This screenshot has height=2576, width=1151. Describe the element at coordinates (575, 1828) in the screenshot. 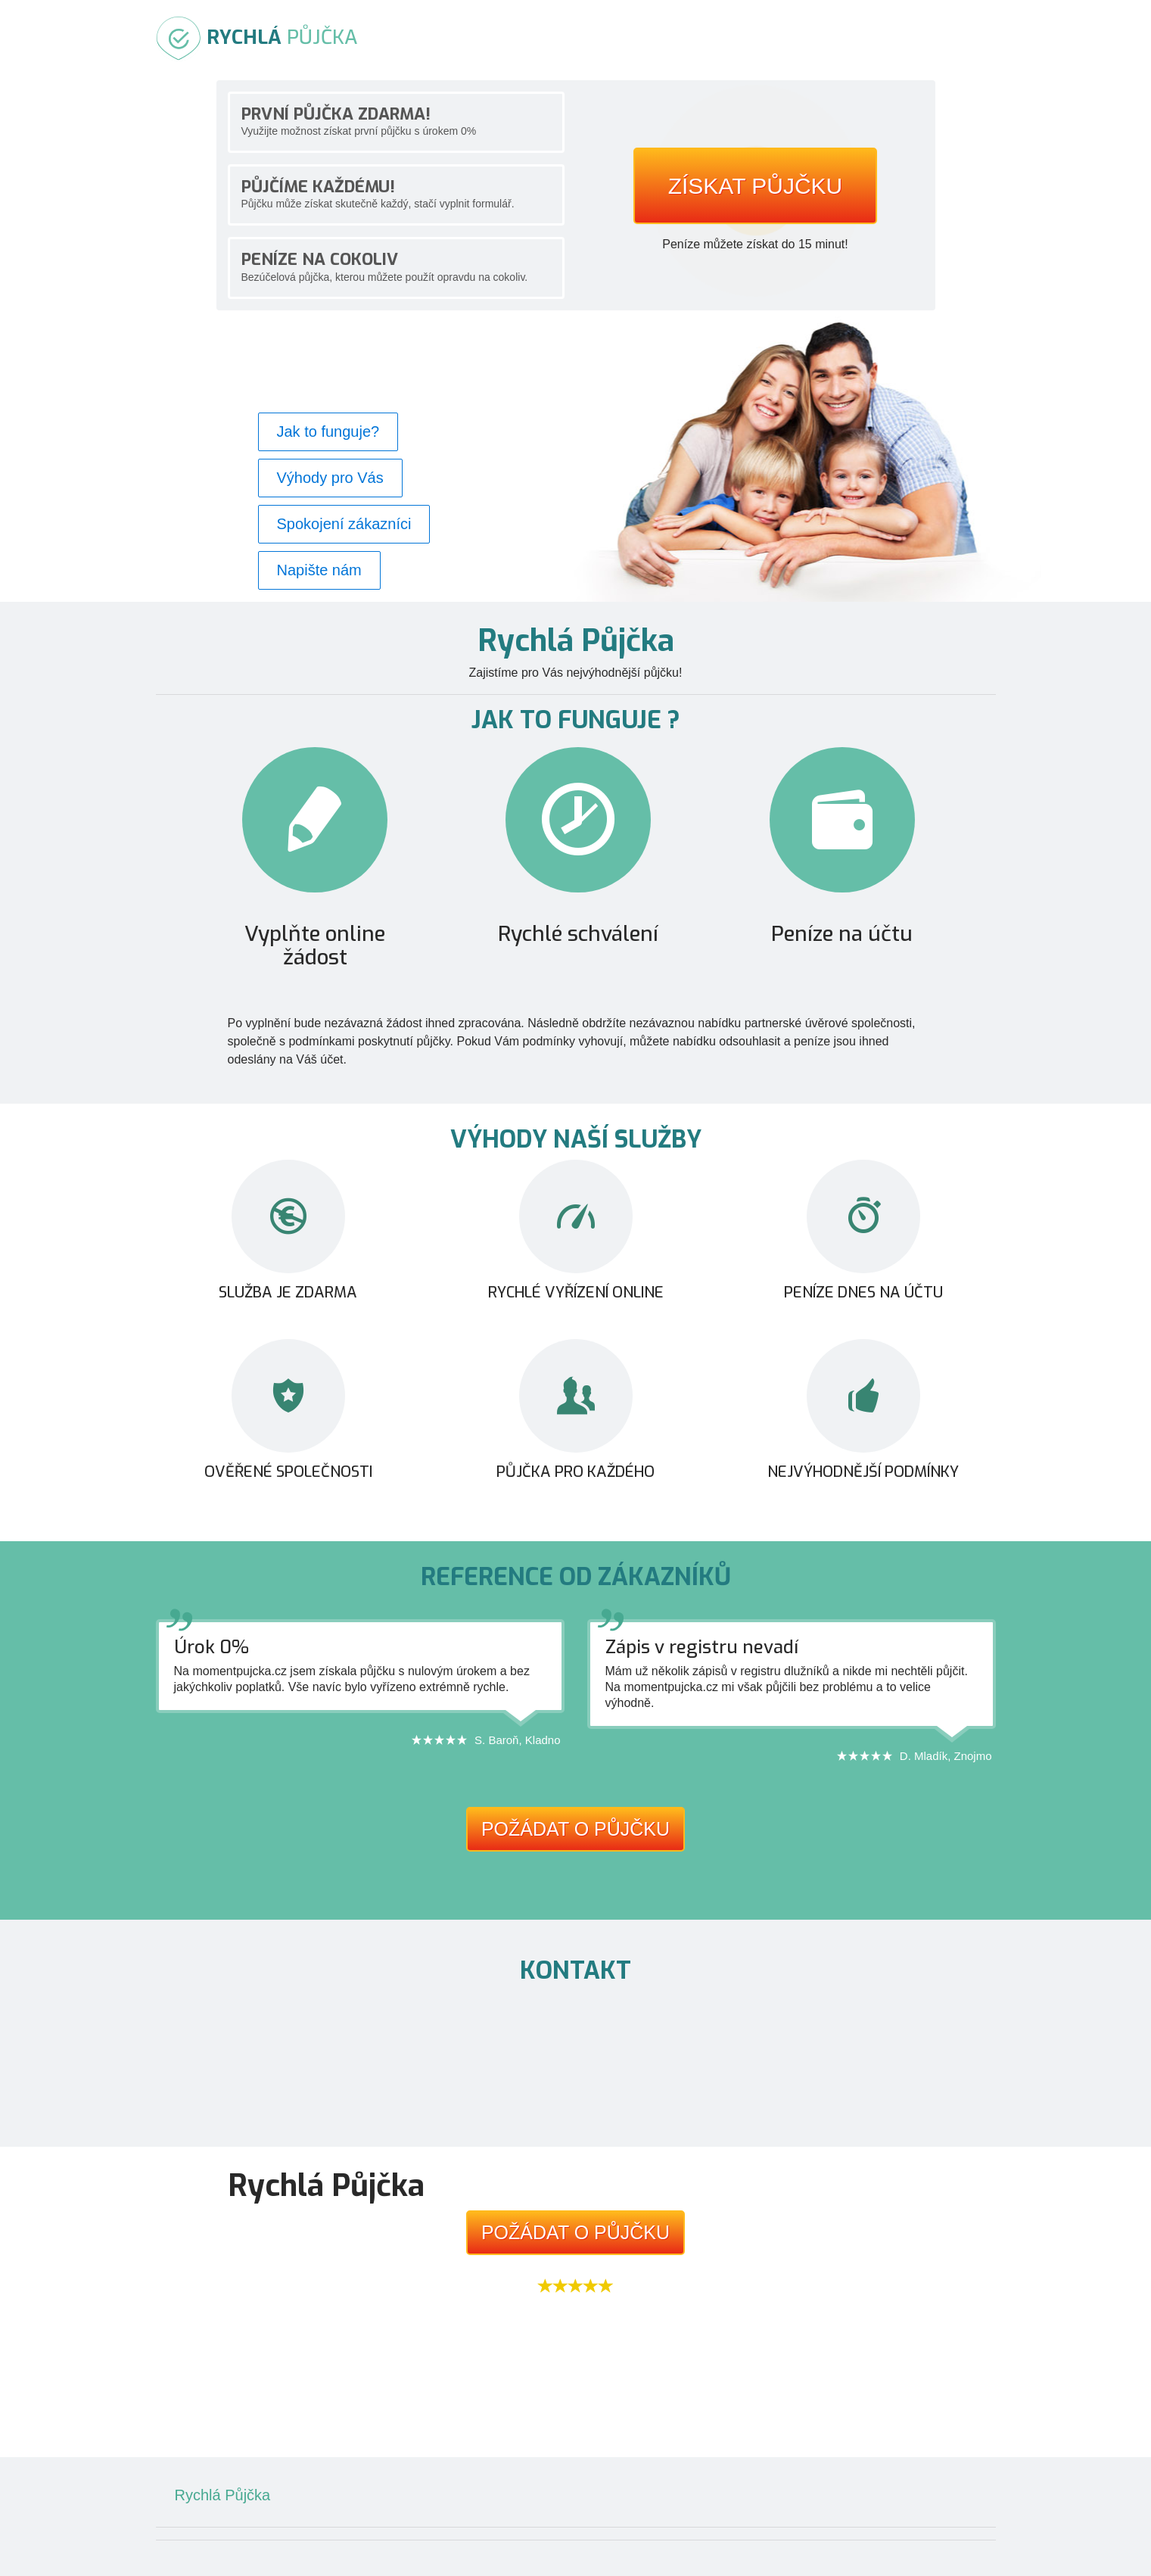

I see `Požádat o půjčku` at that location.